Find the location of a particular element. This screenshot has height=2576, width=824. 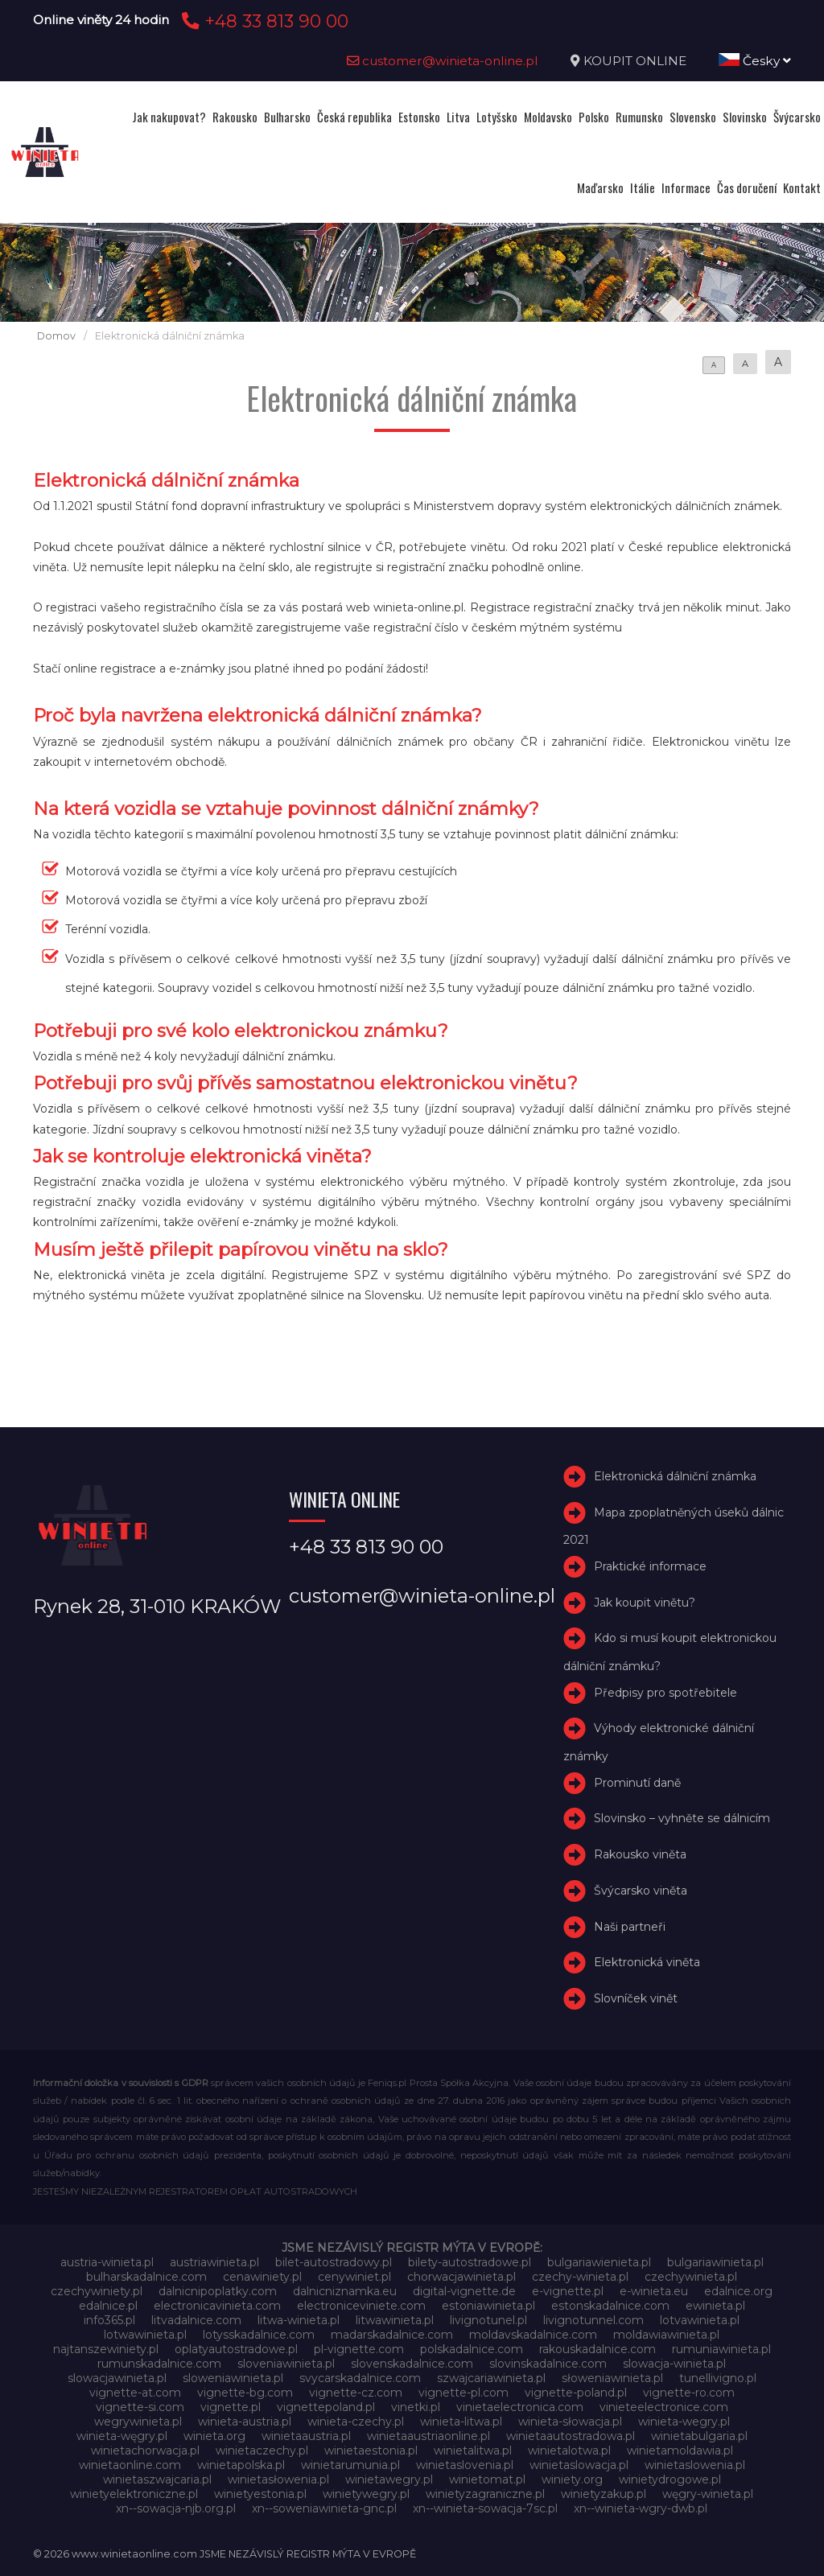

edalnice.pl is located at coordinates (108, 2305).